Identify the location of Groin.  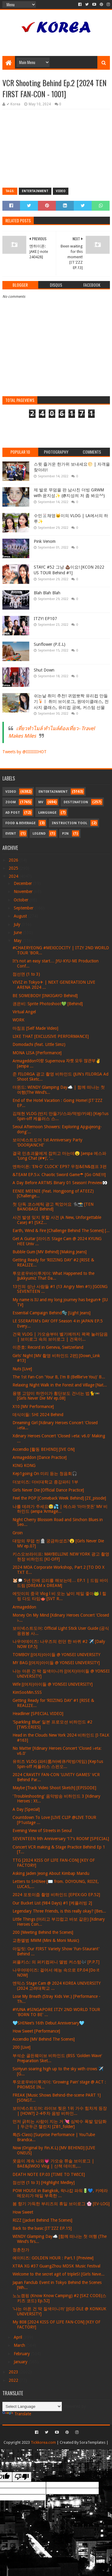
(18, 1532).